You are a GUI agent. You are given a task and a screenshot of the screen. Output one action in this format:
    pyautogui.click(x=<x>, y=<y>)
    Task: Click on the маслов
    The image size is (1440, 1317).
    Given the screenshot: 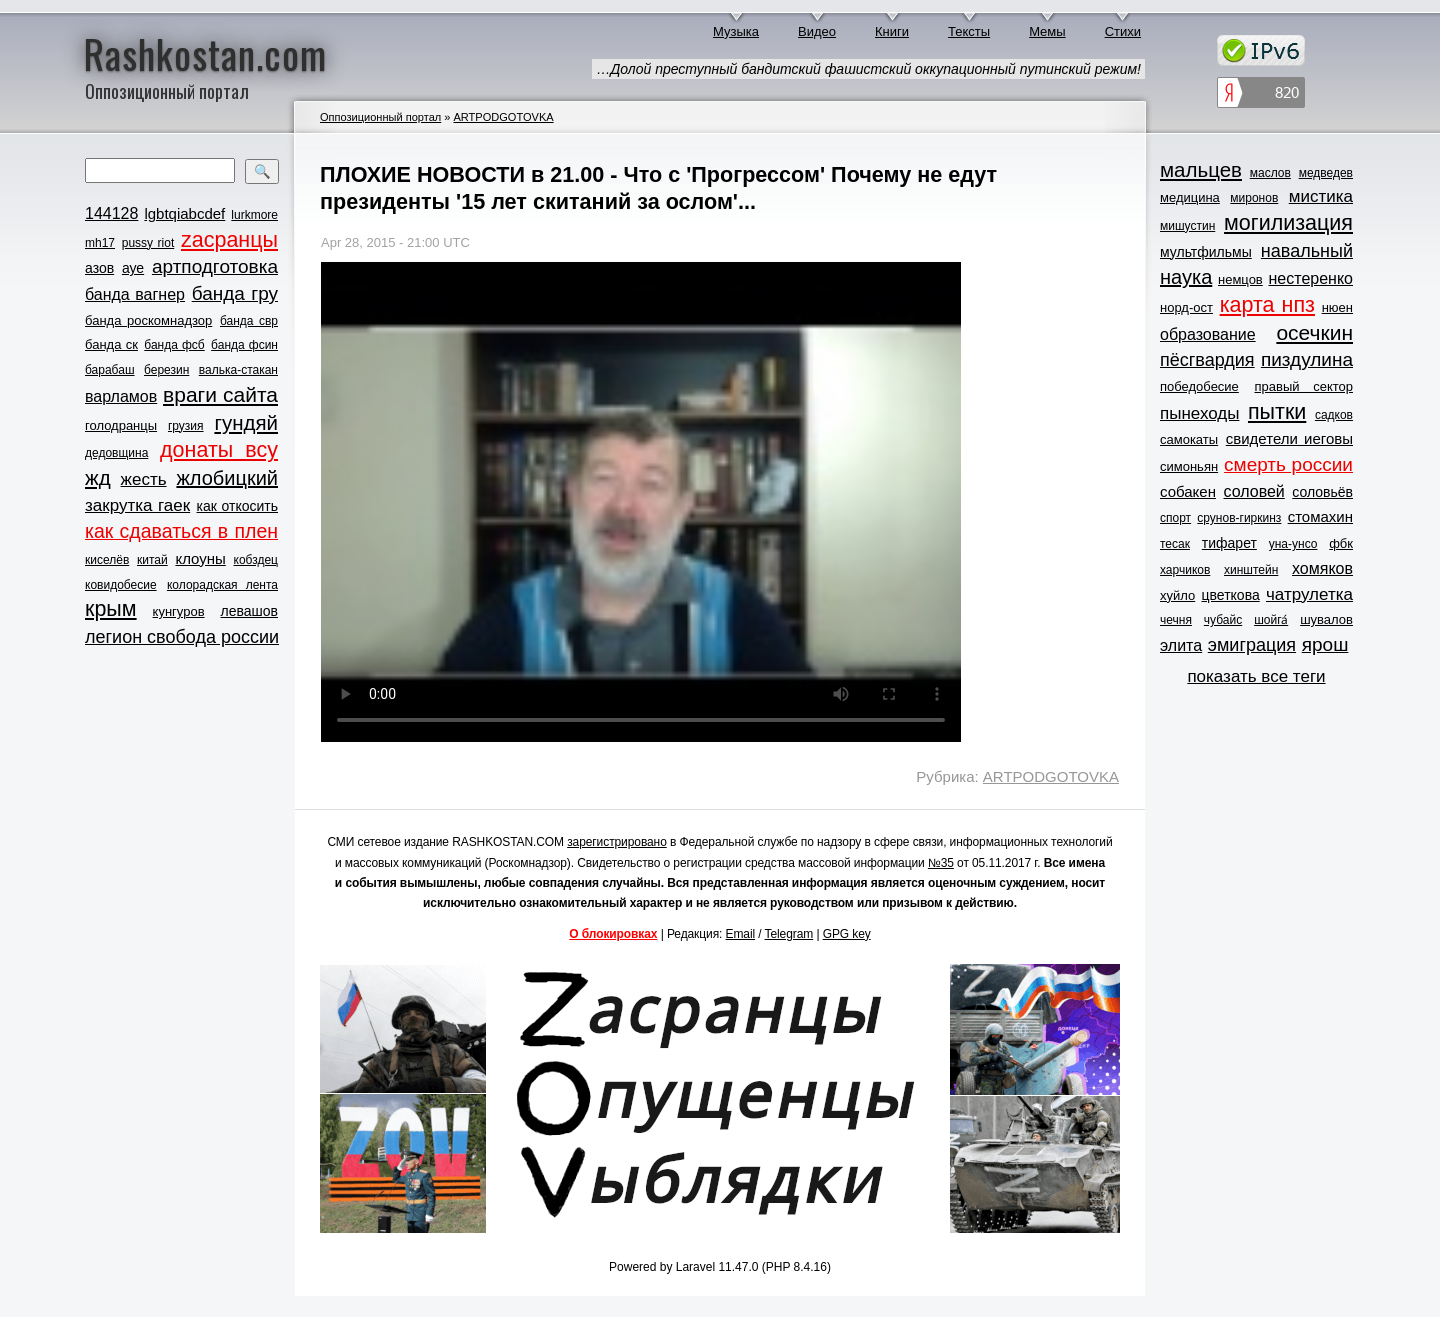 What is the action you would take?
    pyautogui.click(x=1270, y=173)
    